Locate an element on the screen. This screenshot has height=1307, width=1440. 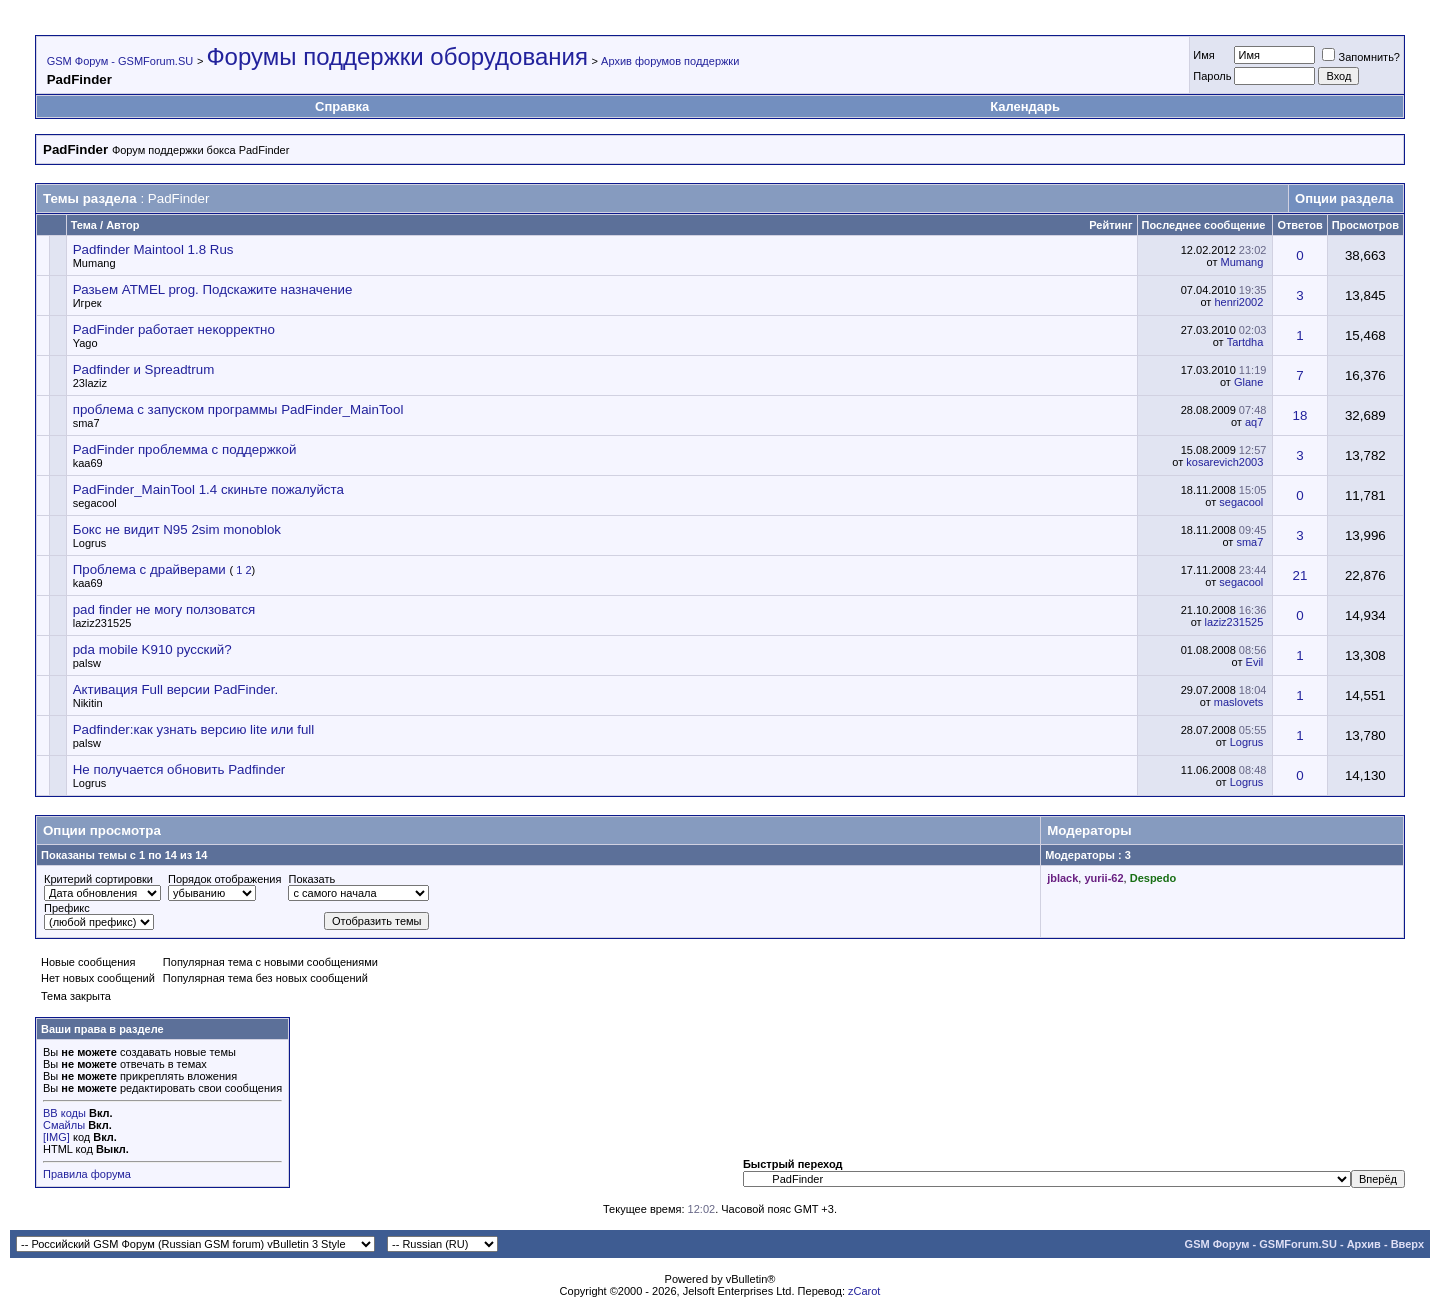
Glane is located at coordinates (1248, 382).